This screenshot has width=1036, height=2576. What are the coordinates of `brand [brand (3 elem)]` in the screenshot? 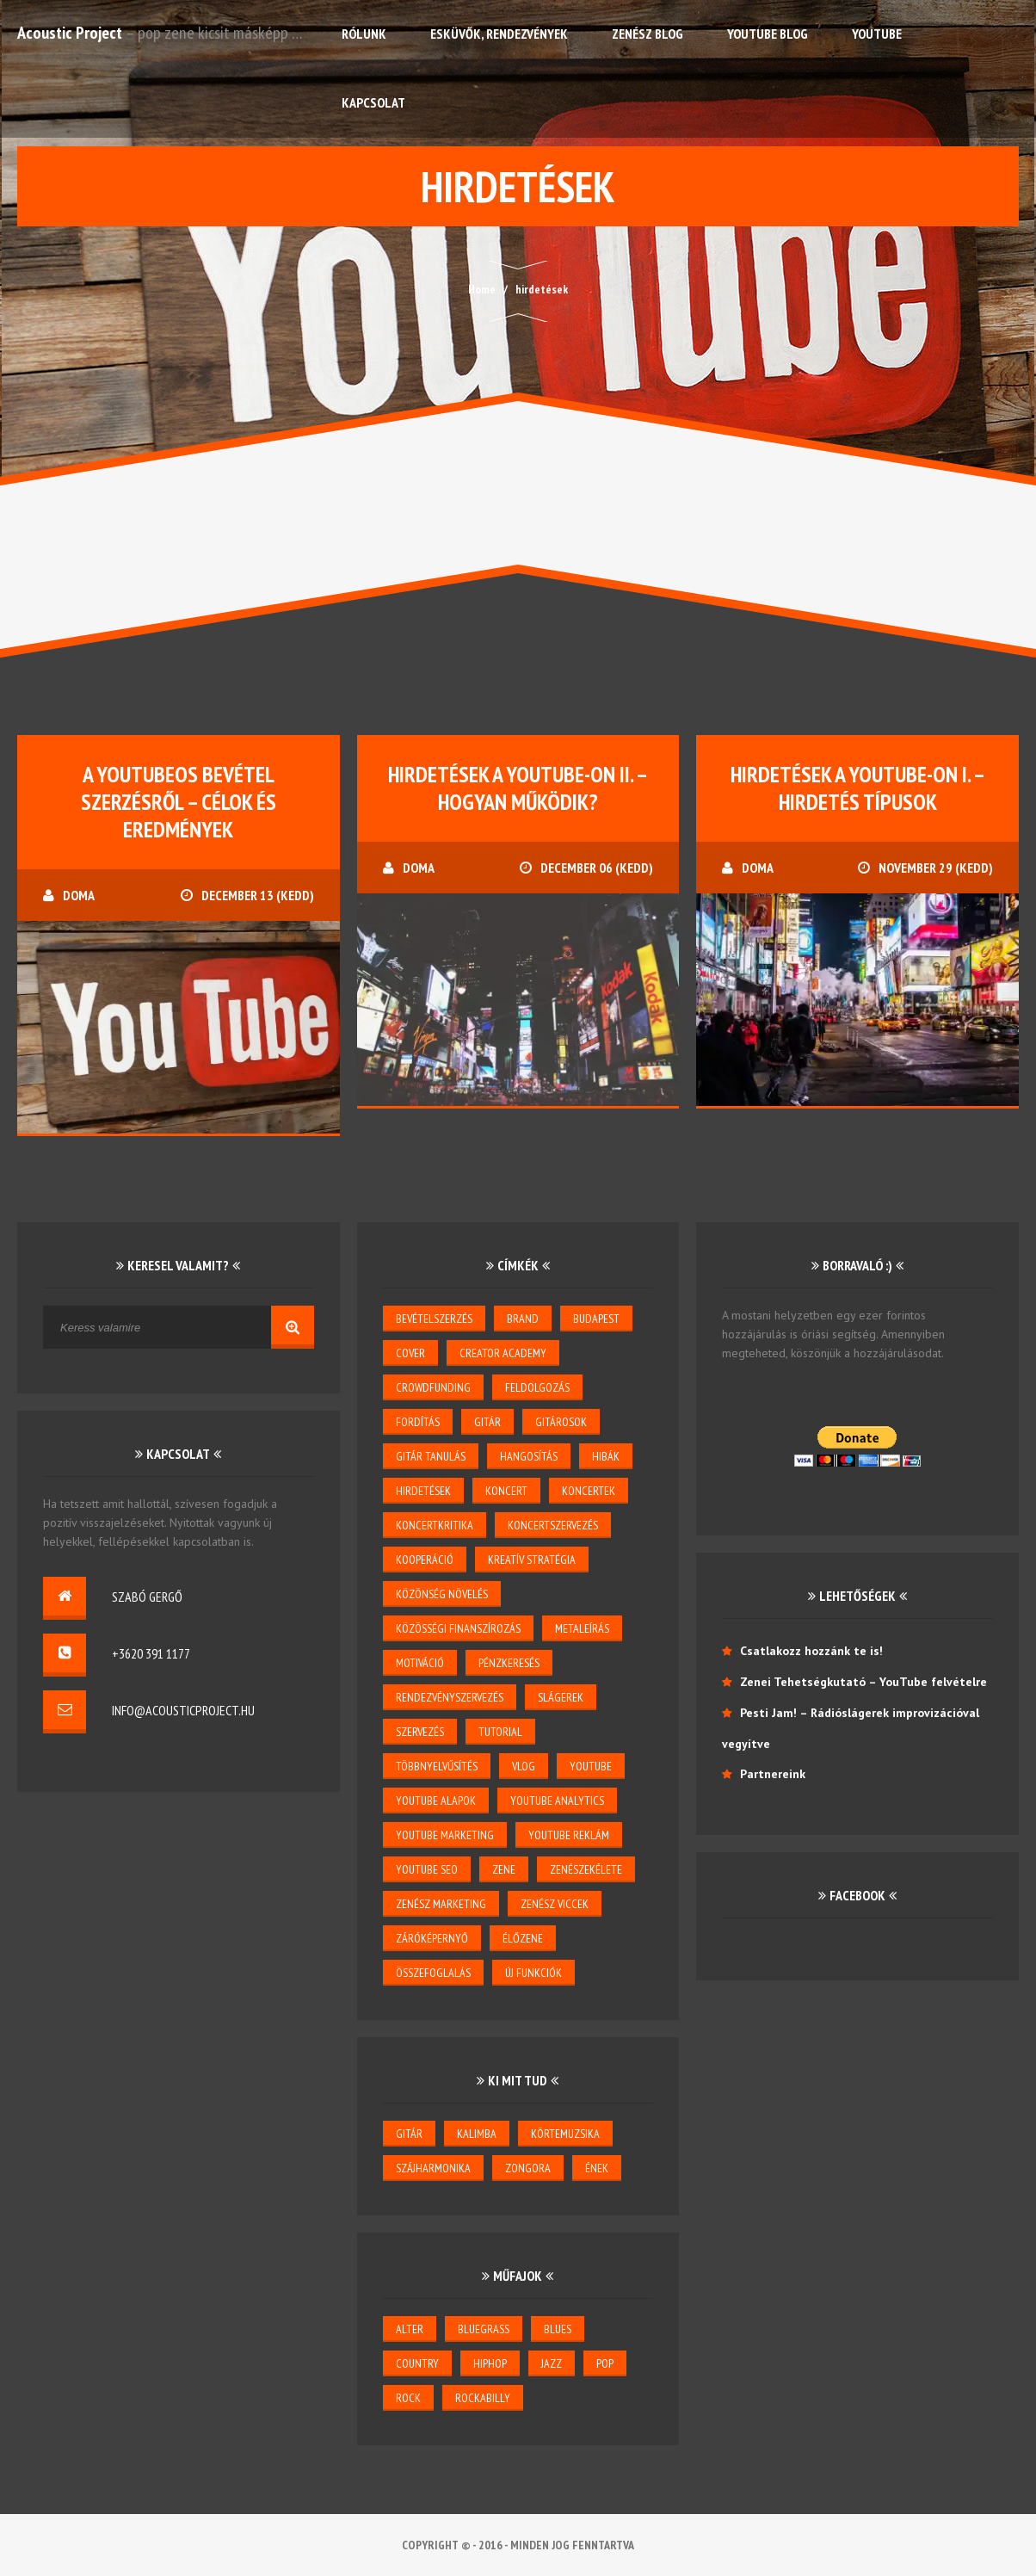 It's located at (523, 1318).